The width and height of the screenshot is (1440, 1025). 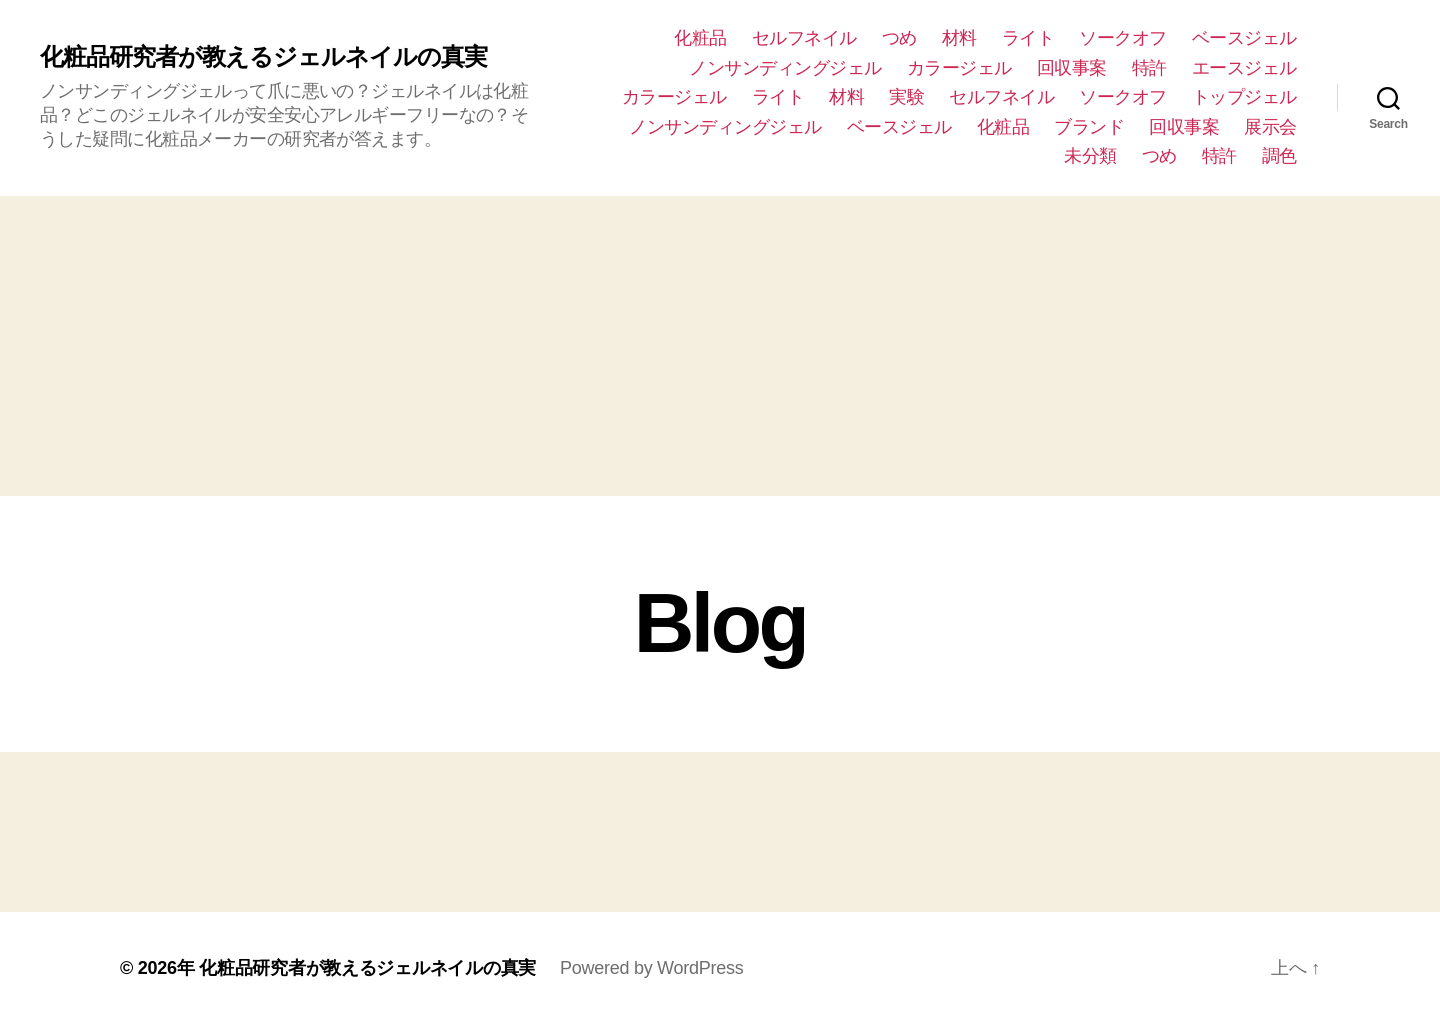 What do you see at coordinates (1090, 156) in the screenshot?
I see `未分類` at bounding box center [1090, 156].